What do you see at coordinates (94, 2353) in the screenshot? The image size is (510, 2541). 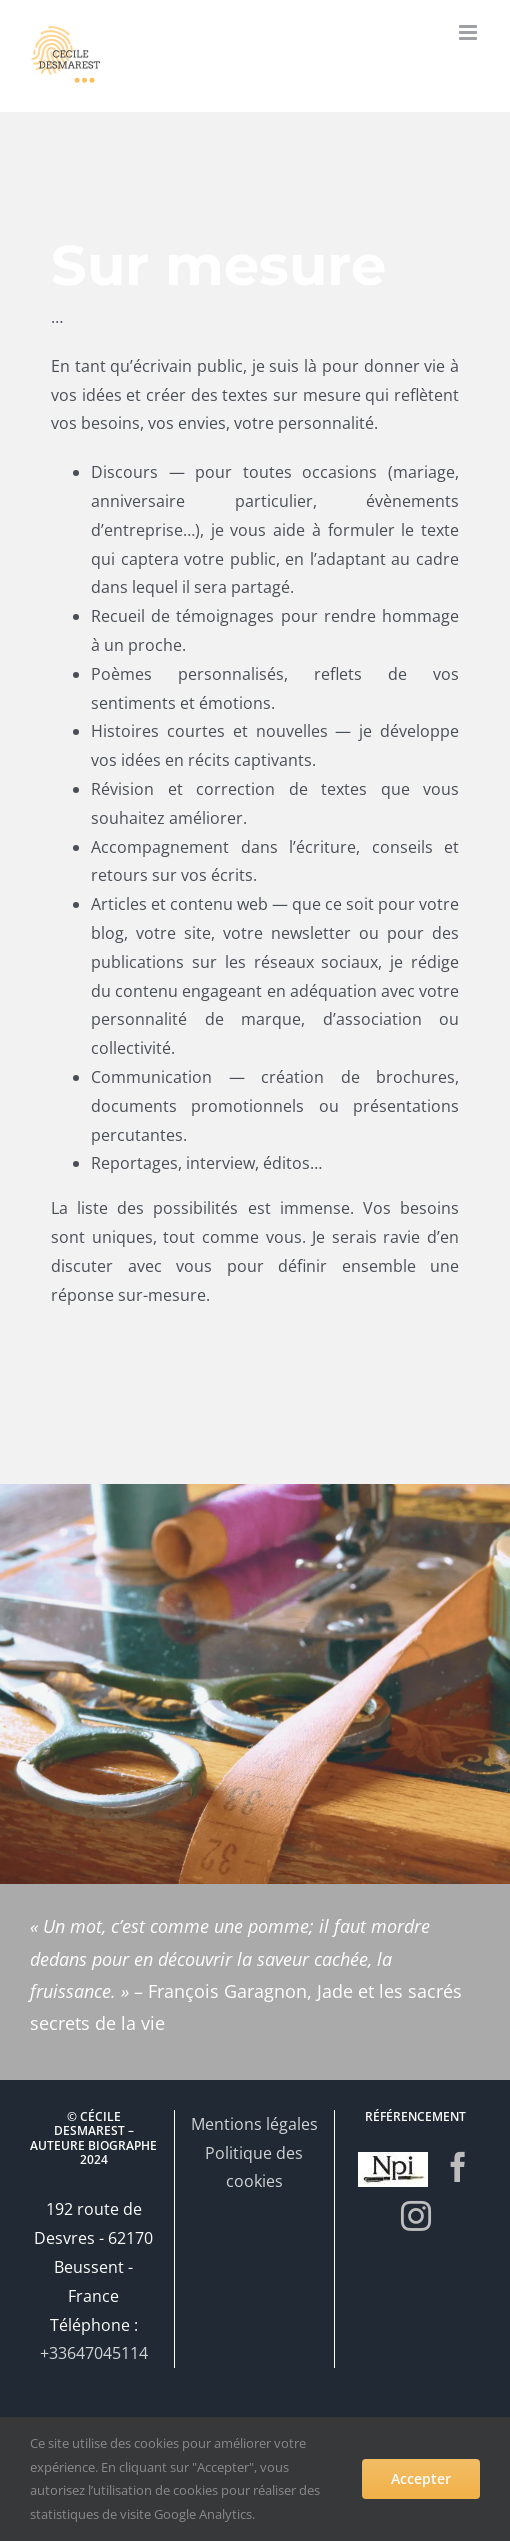 I see `+33647045114` at bounding box center [94, 2353].